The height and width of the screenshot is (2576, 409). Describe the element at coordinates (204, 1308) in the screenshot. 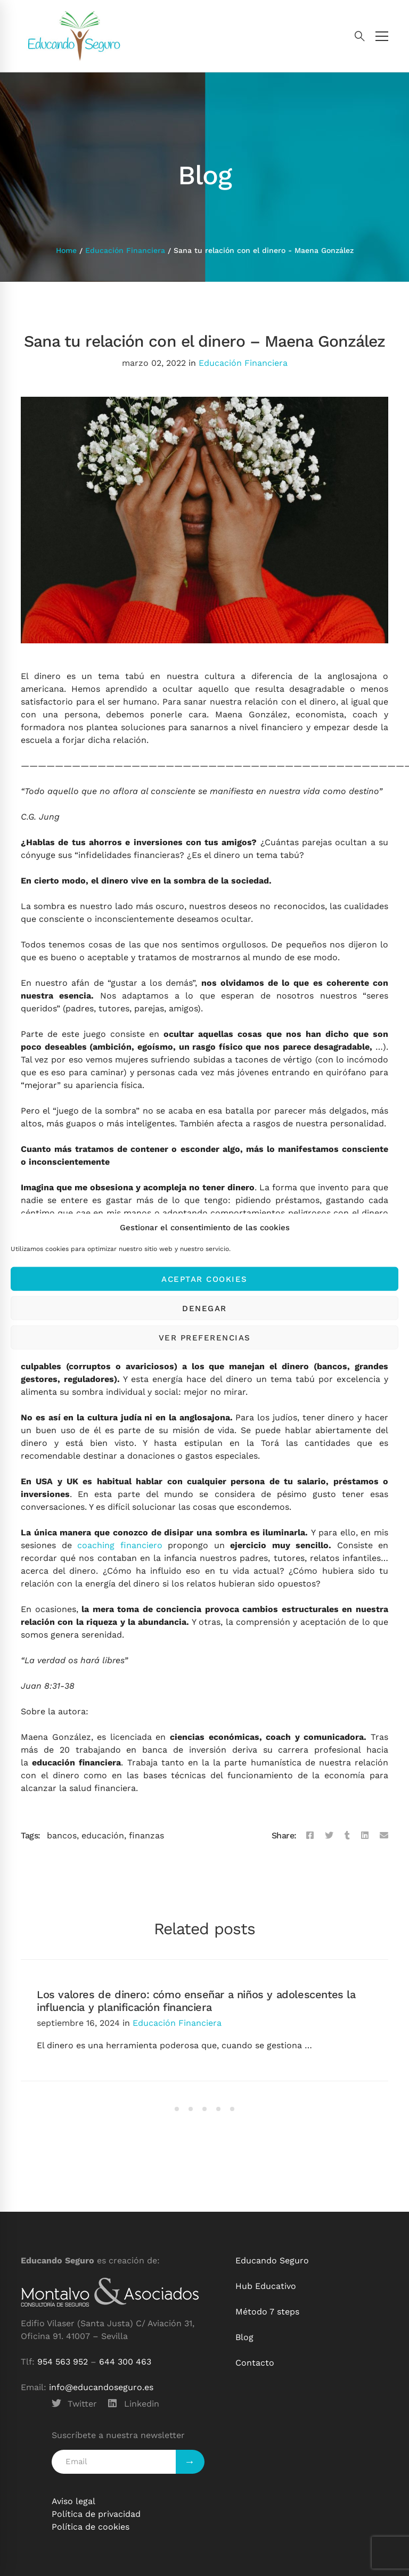

I see `Denegar` at that location.